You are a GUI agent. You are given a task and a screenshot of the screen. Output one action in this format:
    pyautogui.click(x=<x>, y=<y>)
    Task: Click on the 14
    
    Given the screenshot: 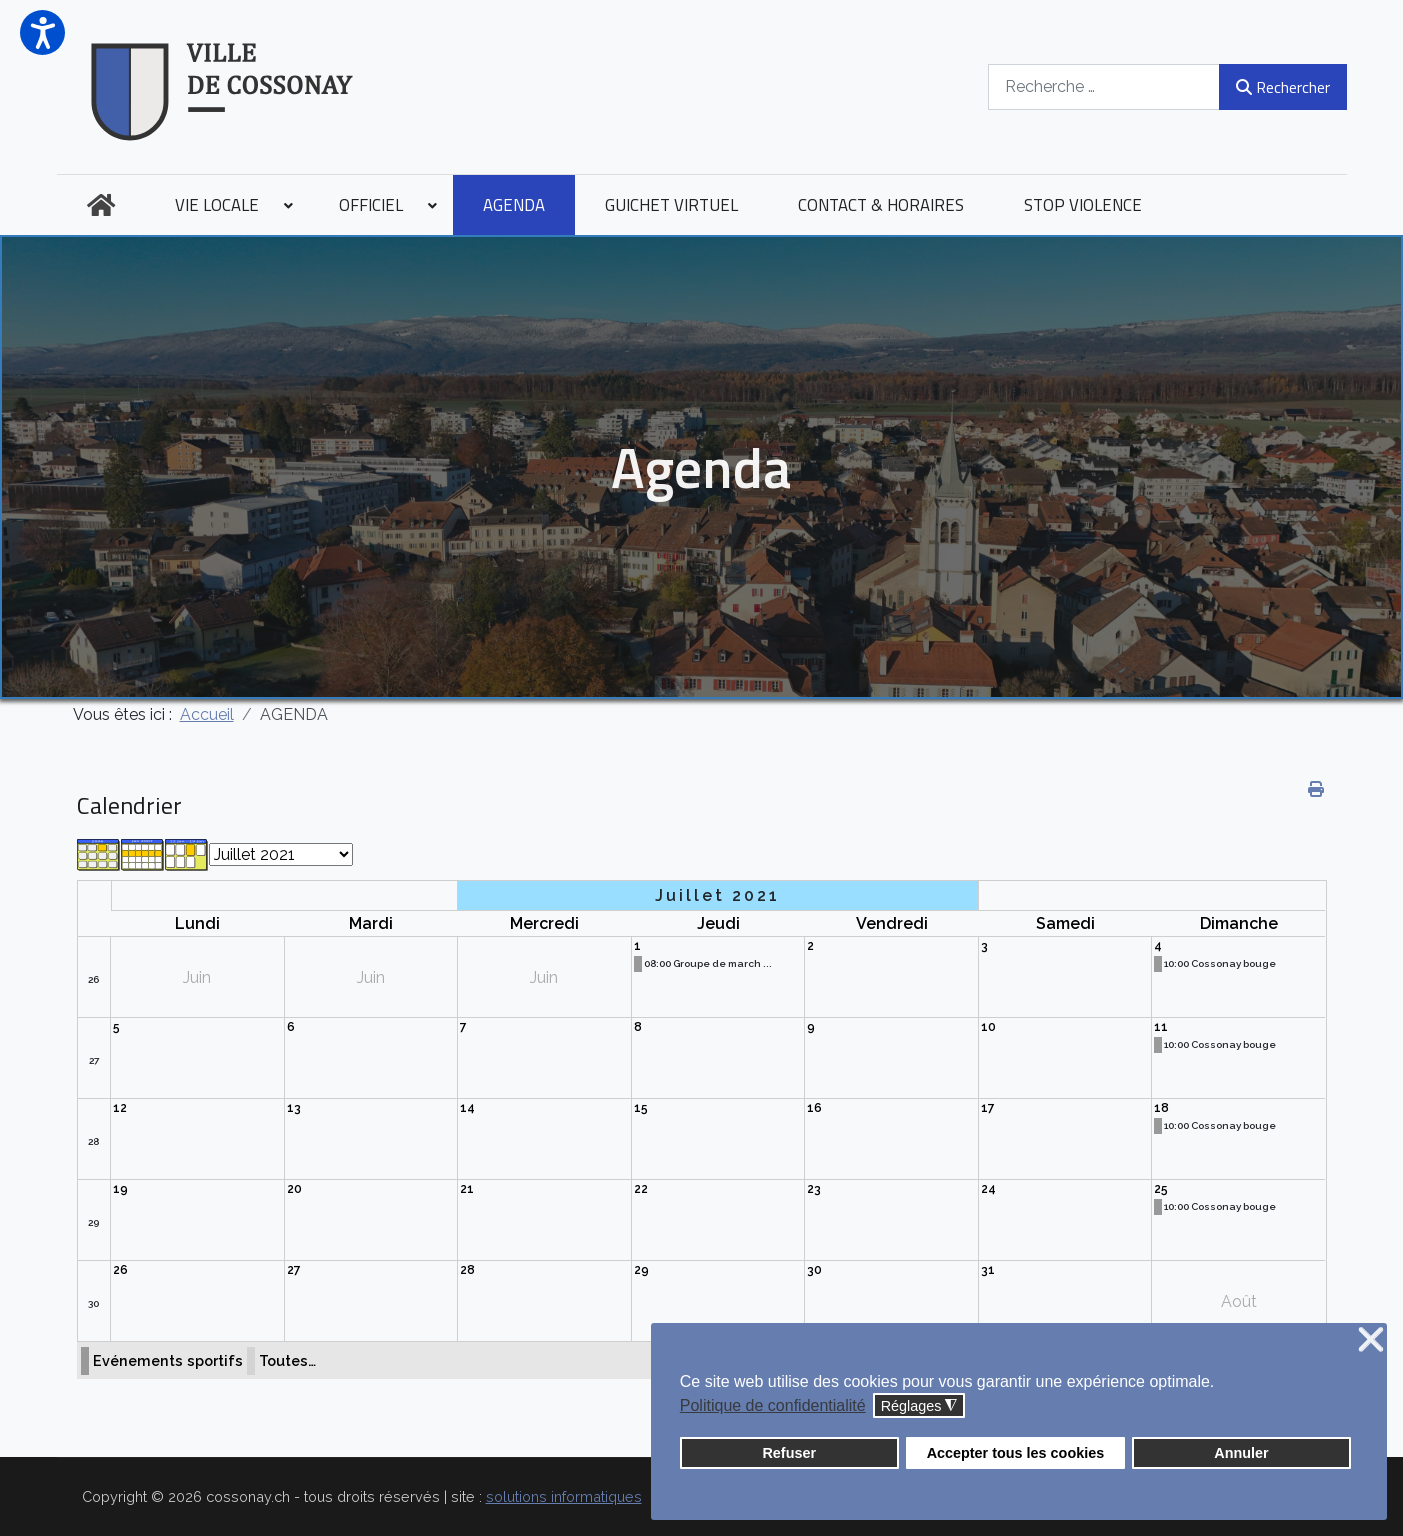 What is the action you would take?
    pyautogui.click(x=467, y=1108)
    